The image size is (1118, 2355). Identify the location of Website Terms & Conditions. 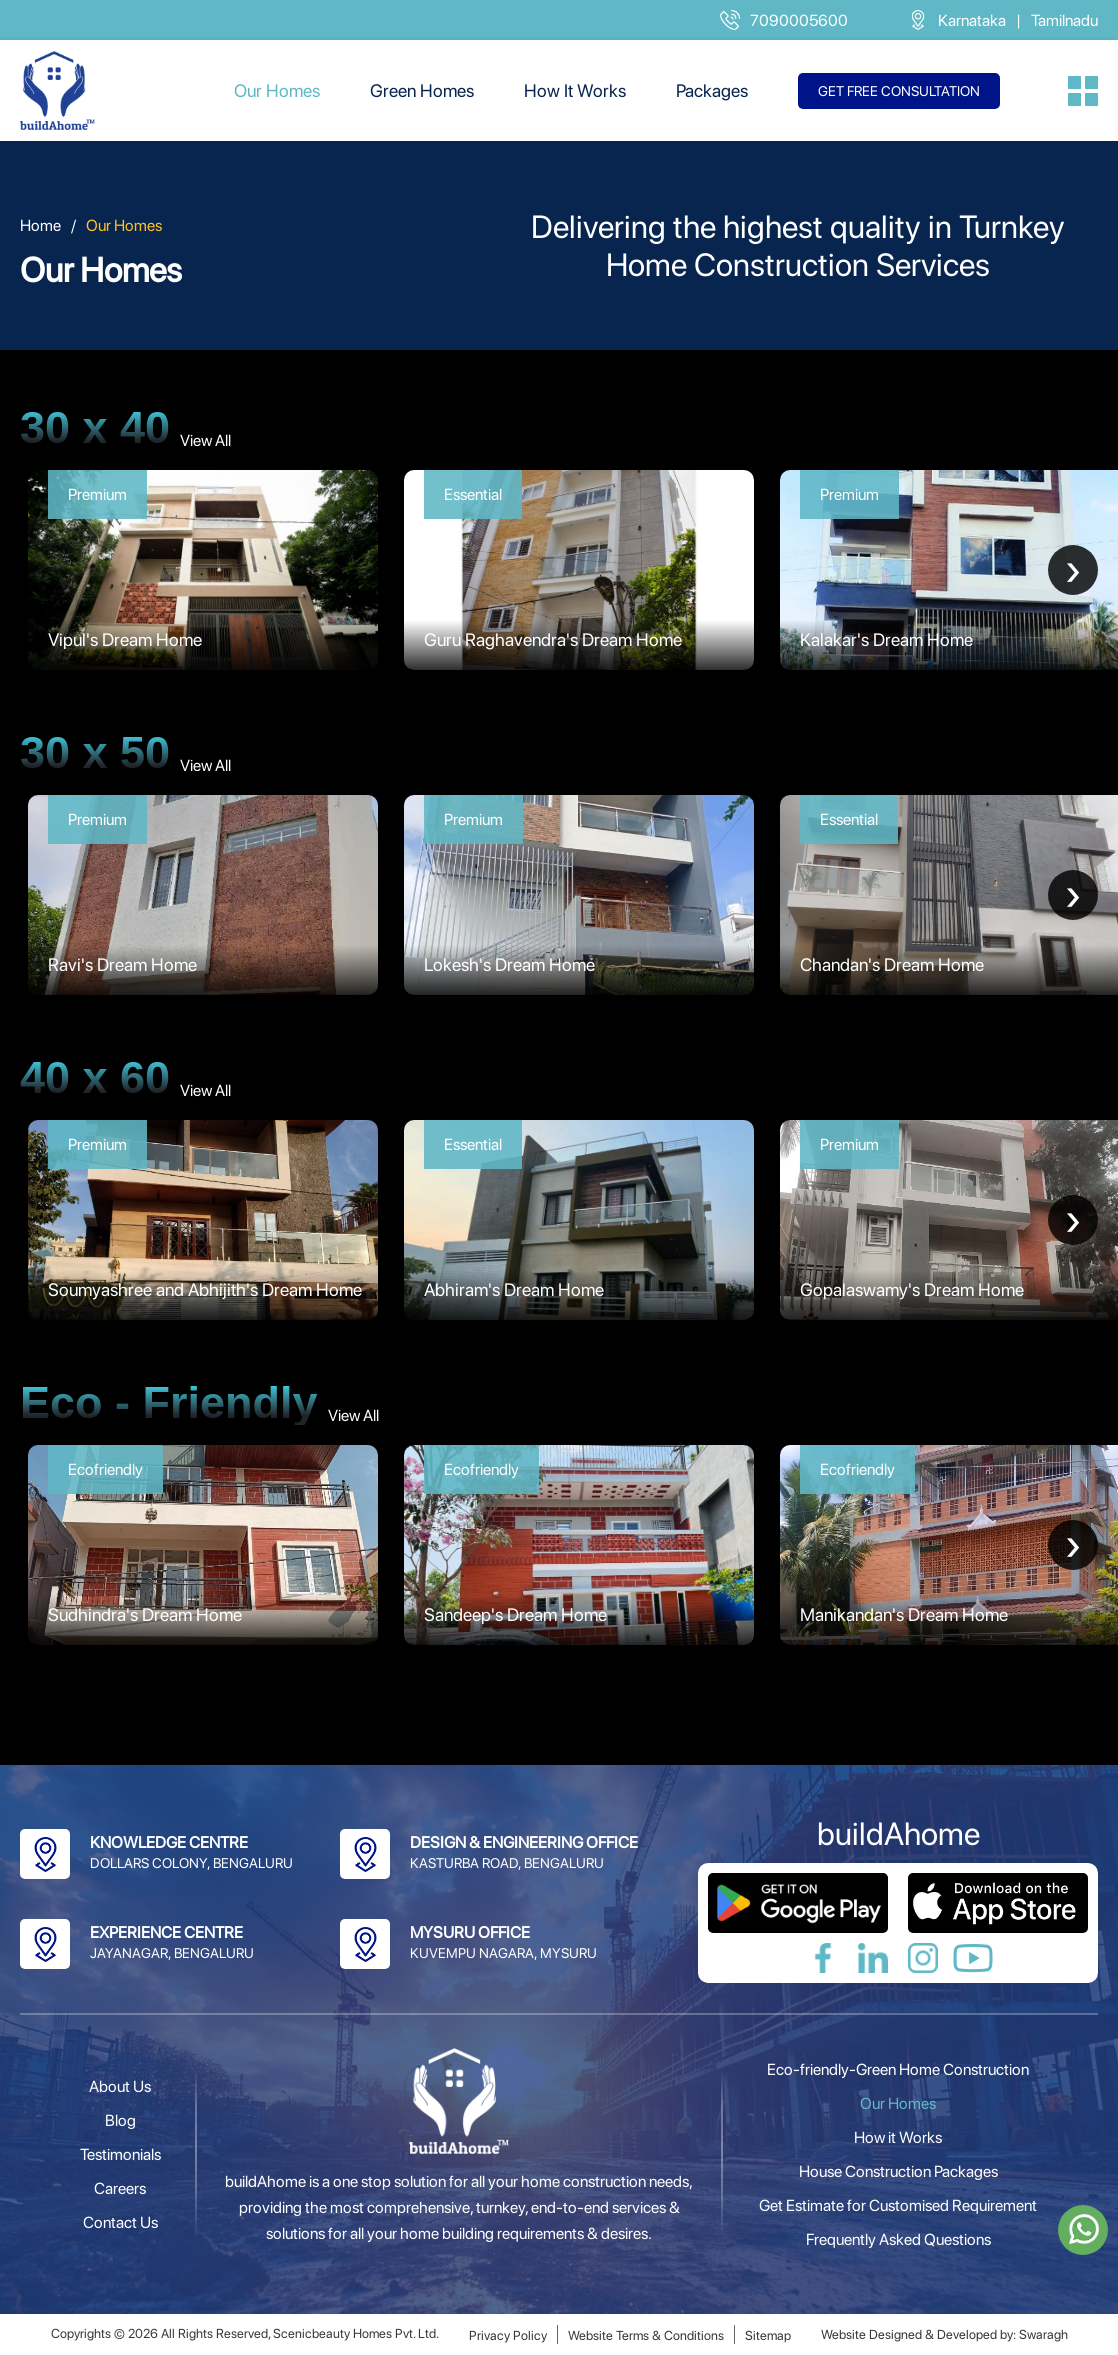
(646, 2335).